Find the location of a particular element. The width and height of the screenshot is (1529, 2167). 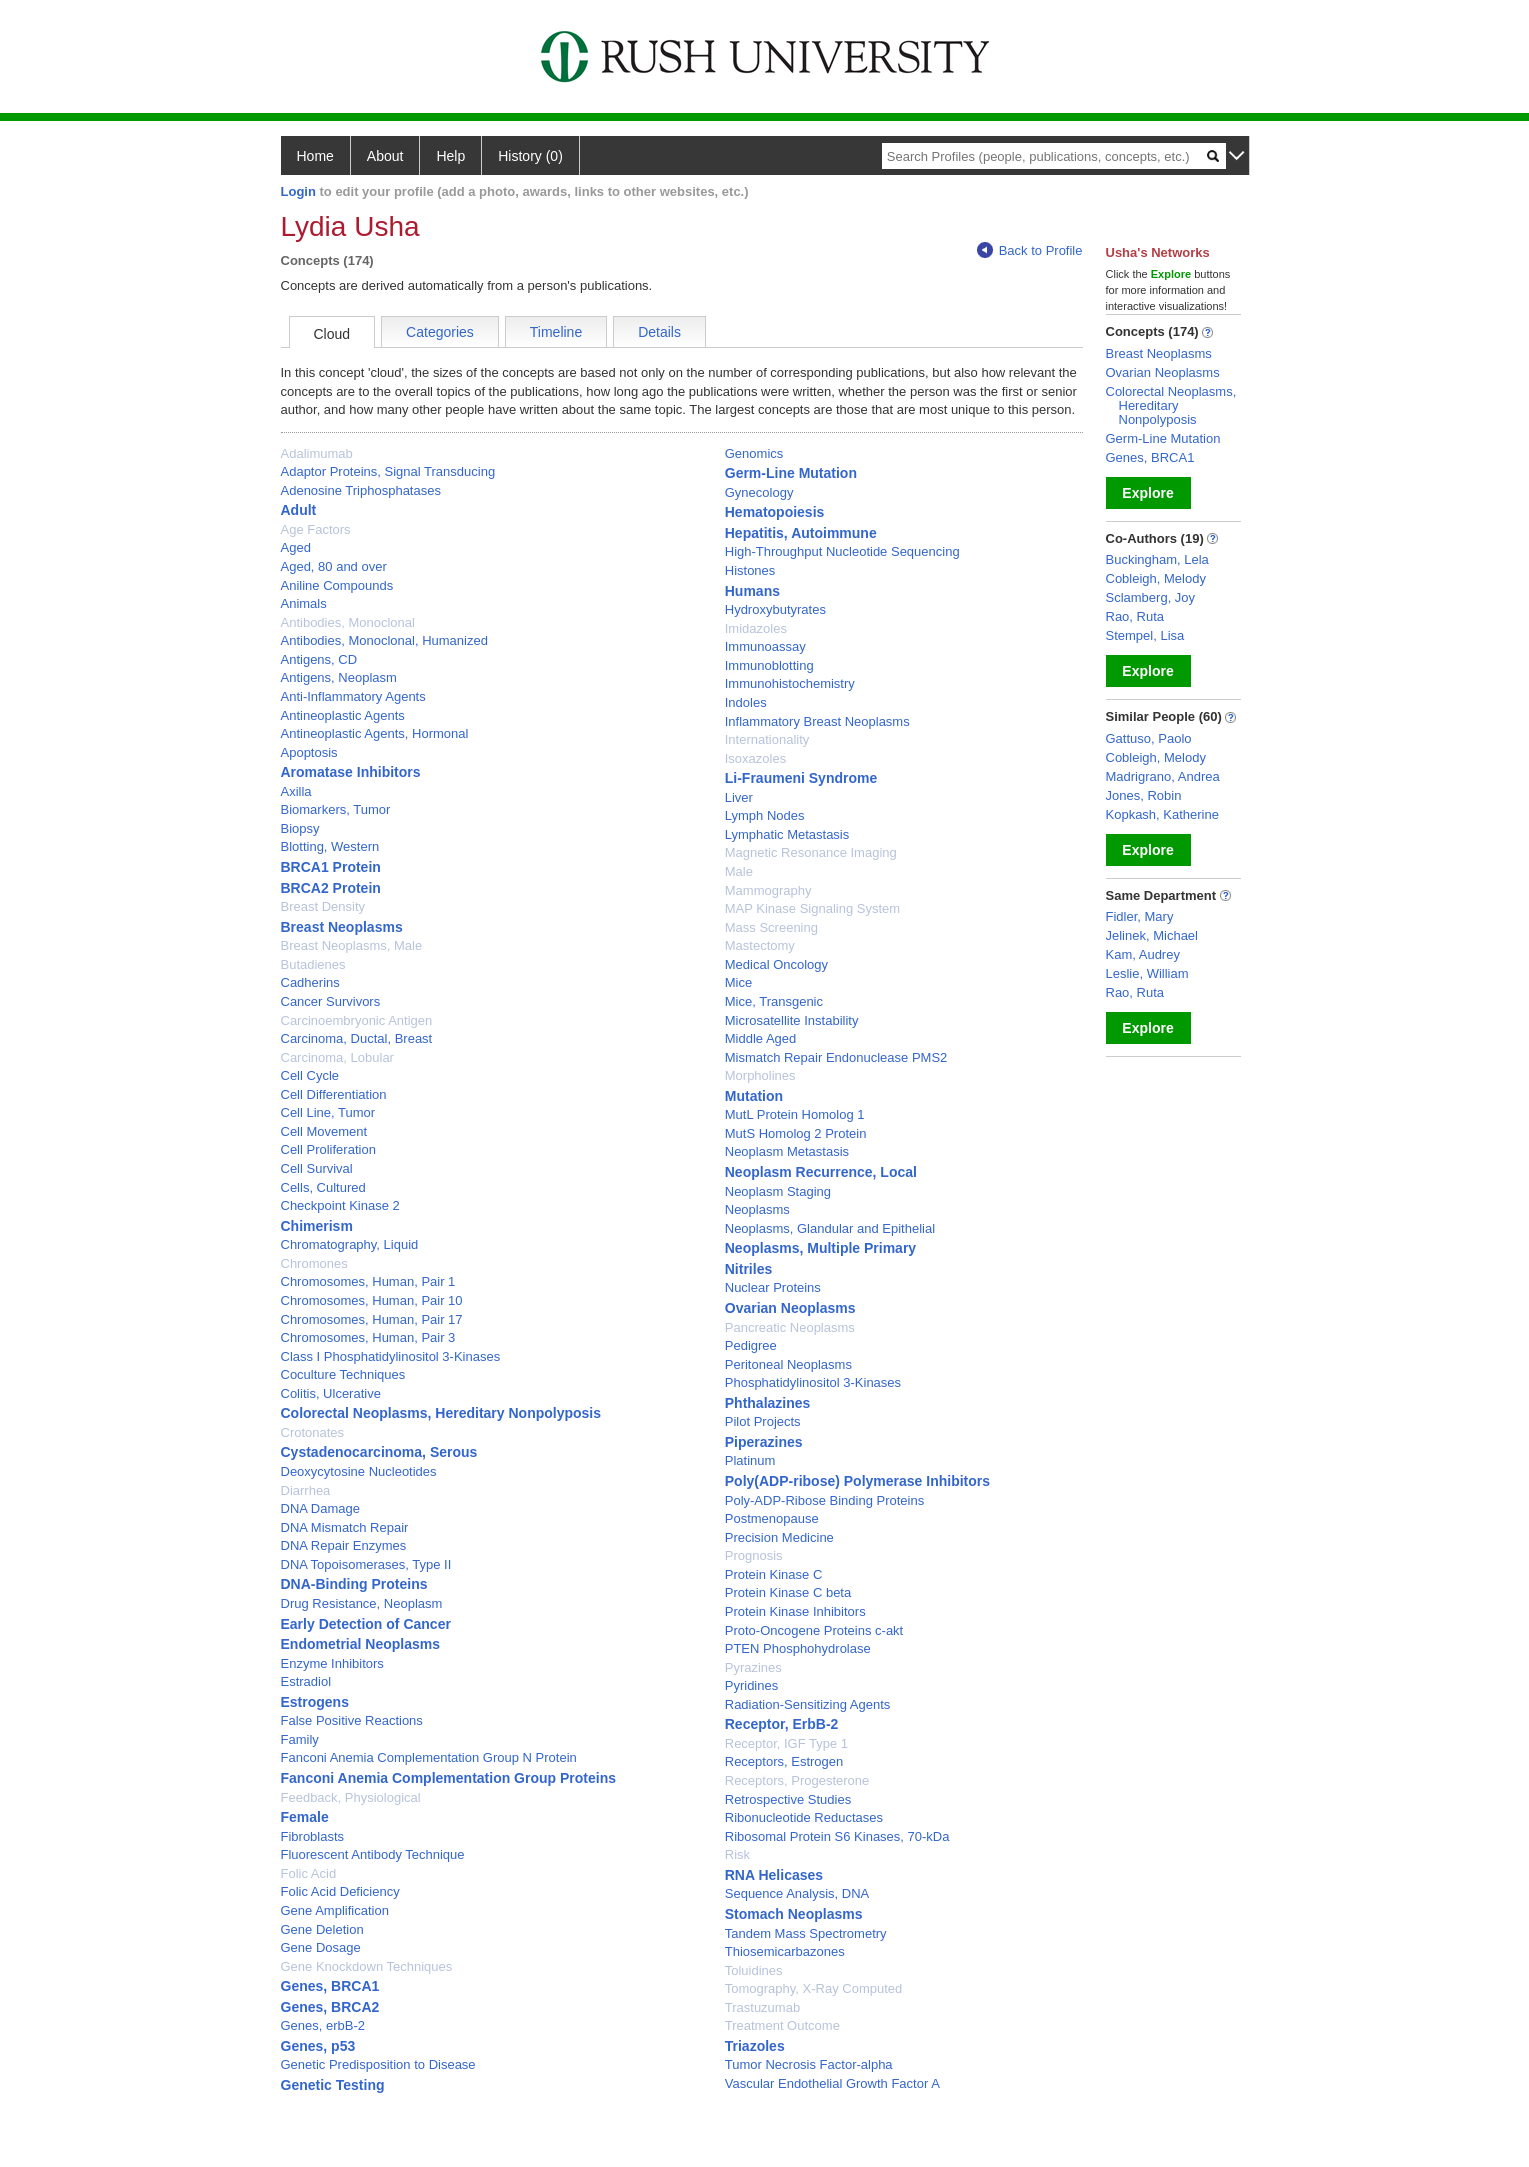

Hydroxybutyrates is located at coordinates (775, 609).